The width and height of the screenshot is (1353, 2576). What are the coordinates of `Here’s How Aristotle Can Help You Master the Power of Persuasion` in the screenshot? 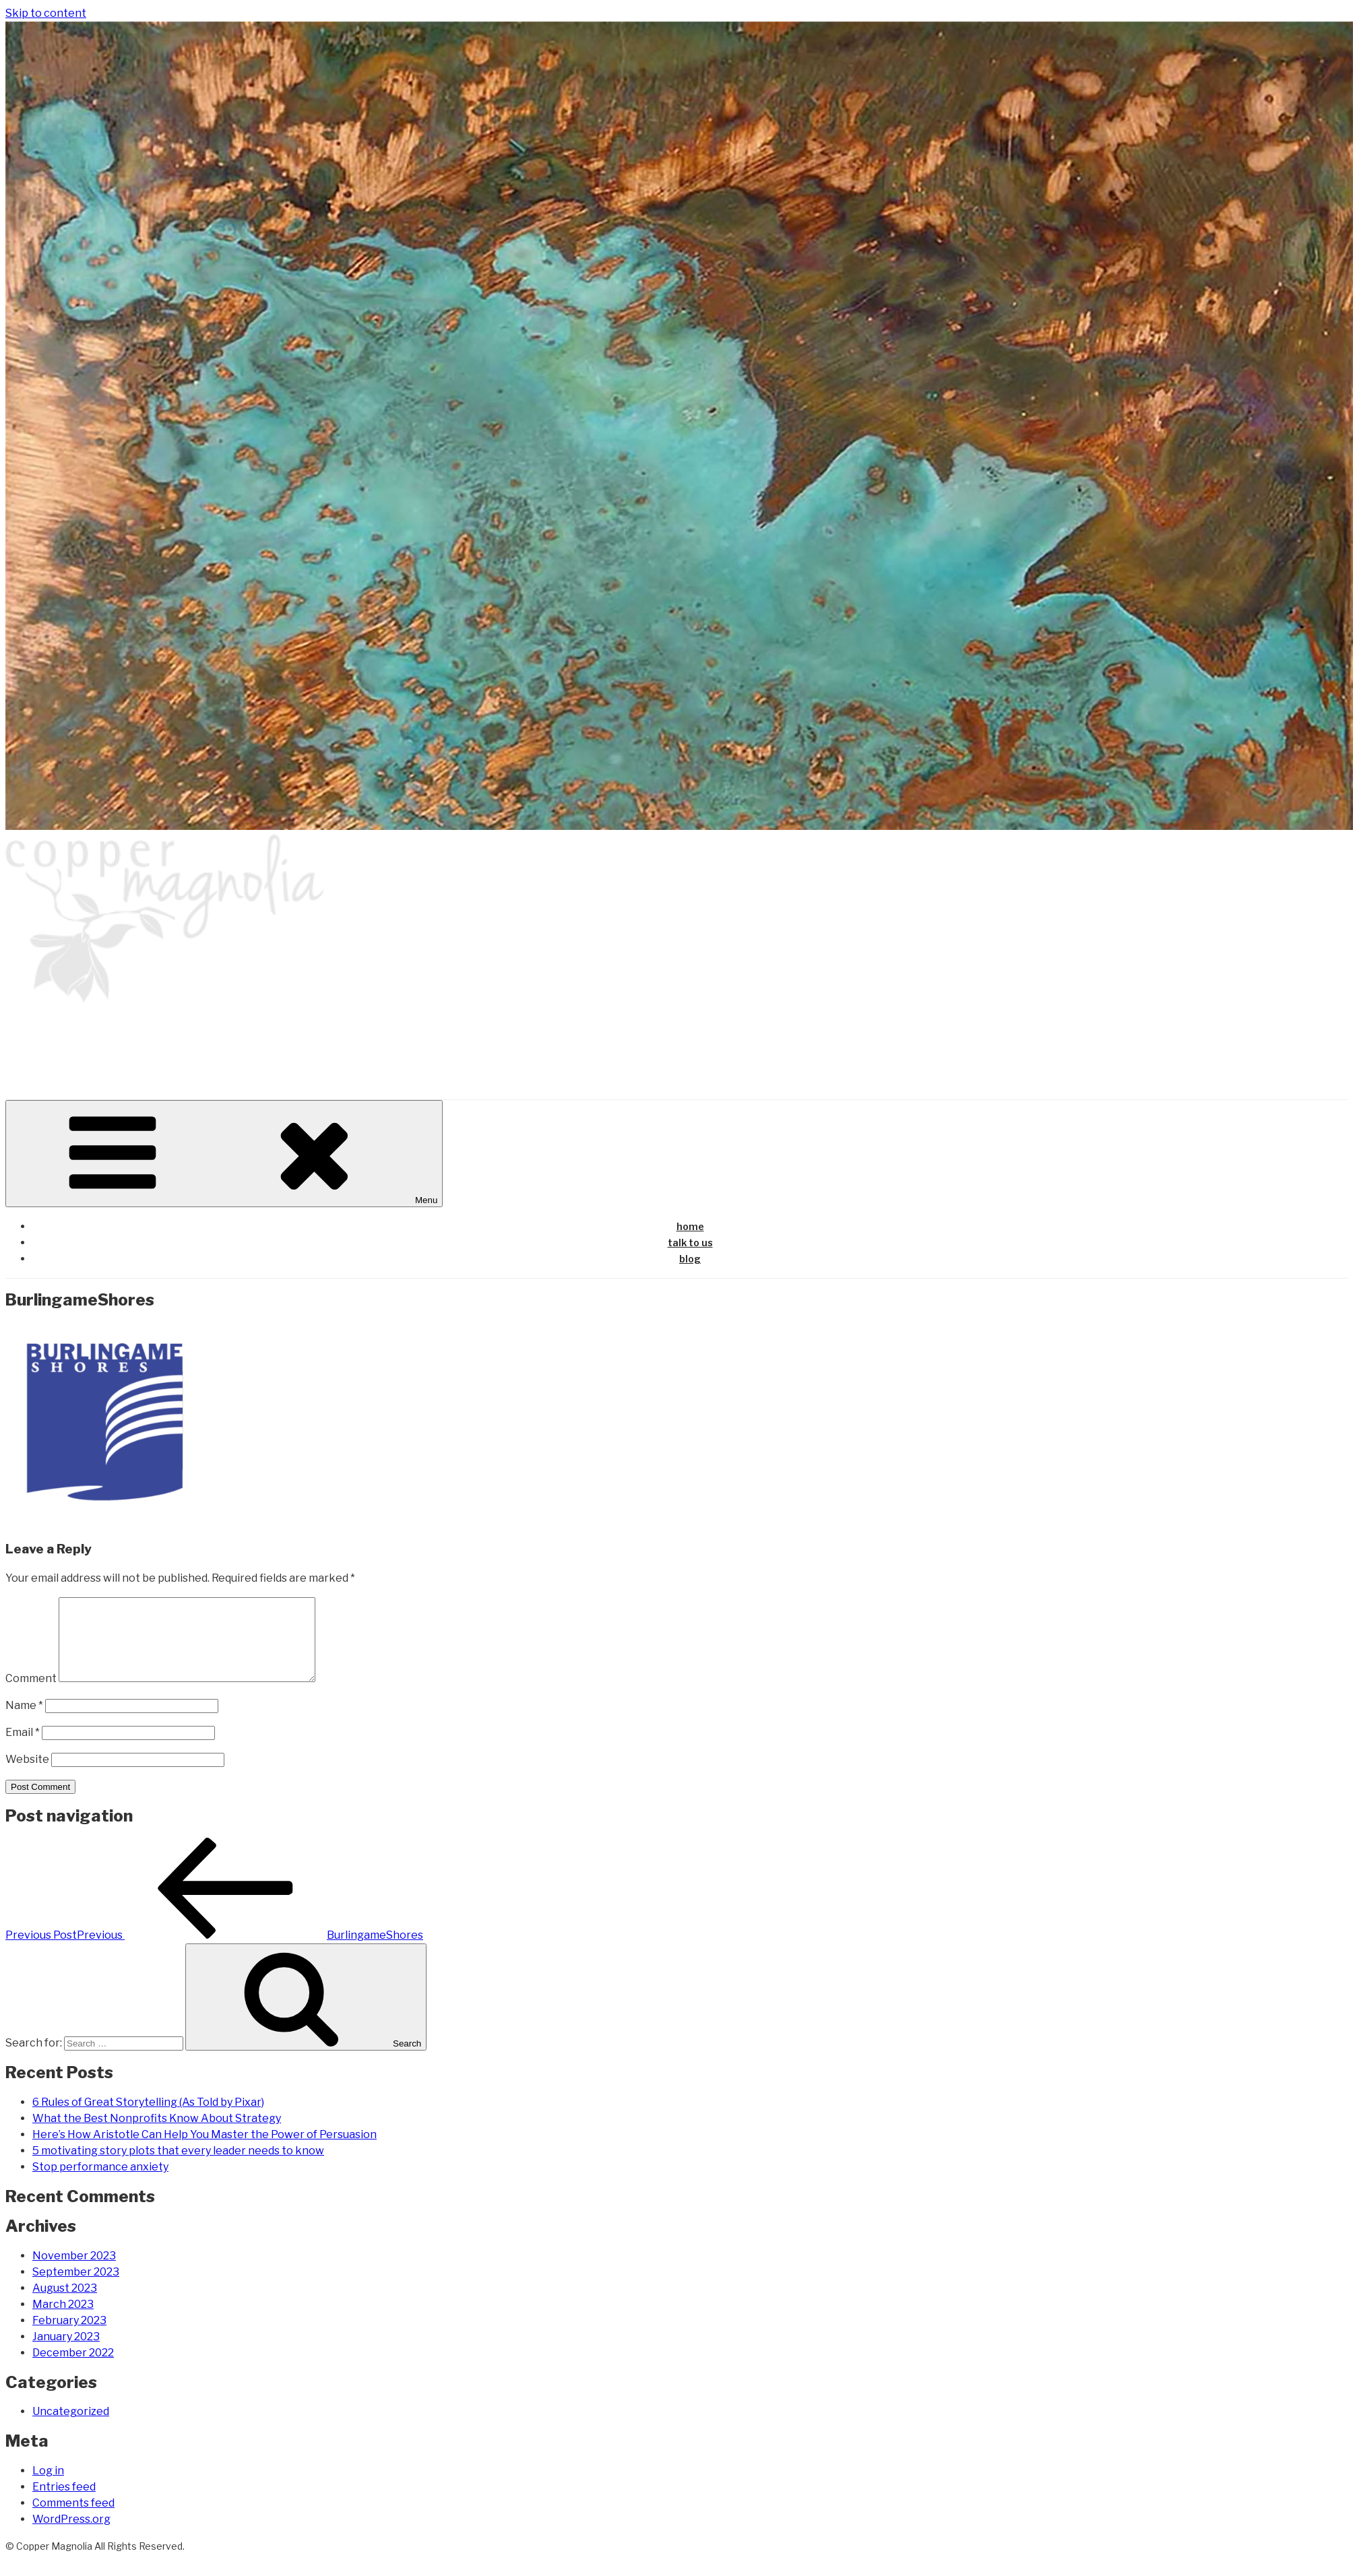 It's located at (204, 2150).